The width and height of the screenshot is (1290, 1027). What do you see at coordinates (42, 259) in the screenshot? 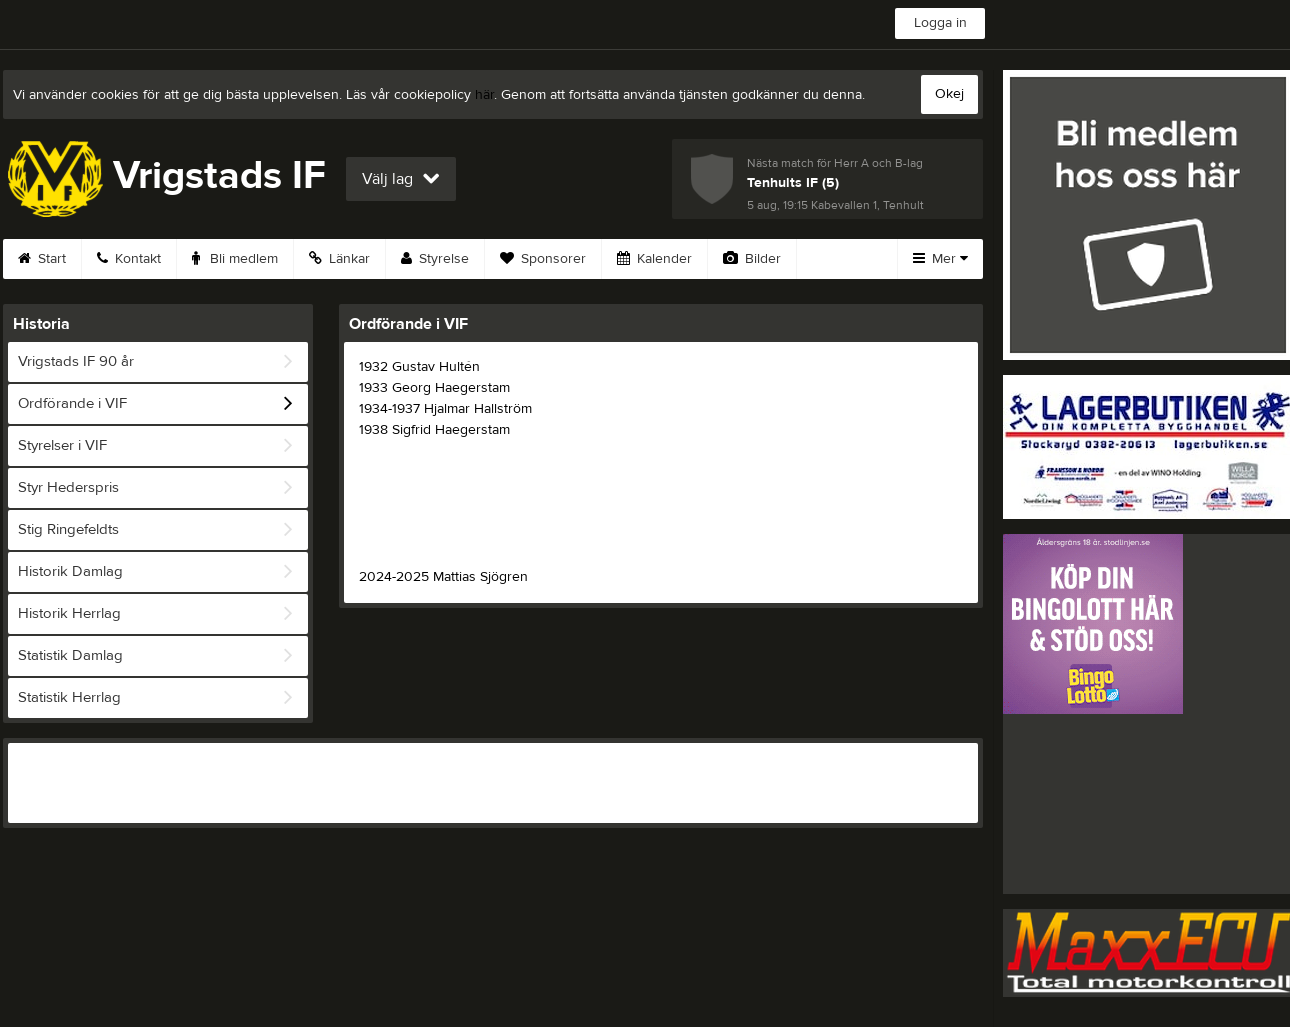
I see `Start` at bounding box center [42, 259].